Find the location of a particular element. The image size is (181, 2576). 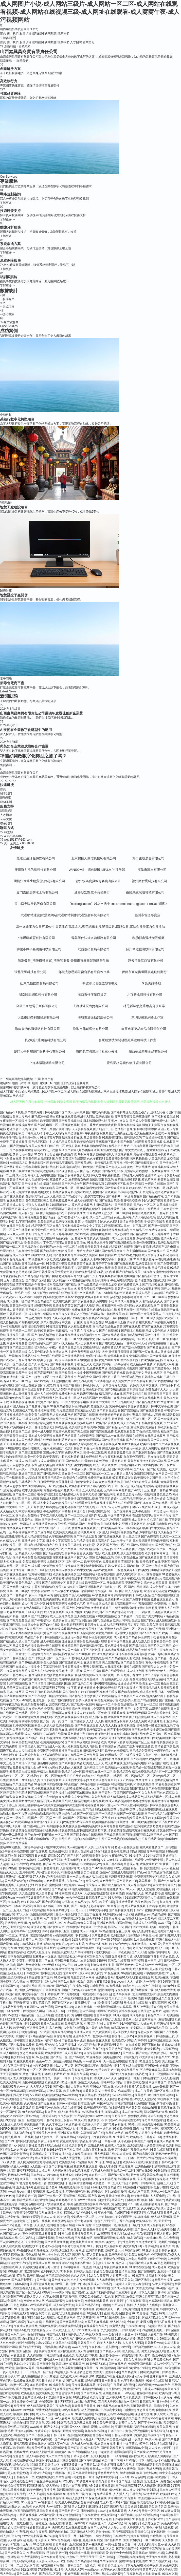

日韩H网 is located at coordinates (66, 2267).